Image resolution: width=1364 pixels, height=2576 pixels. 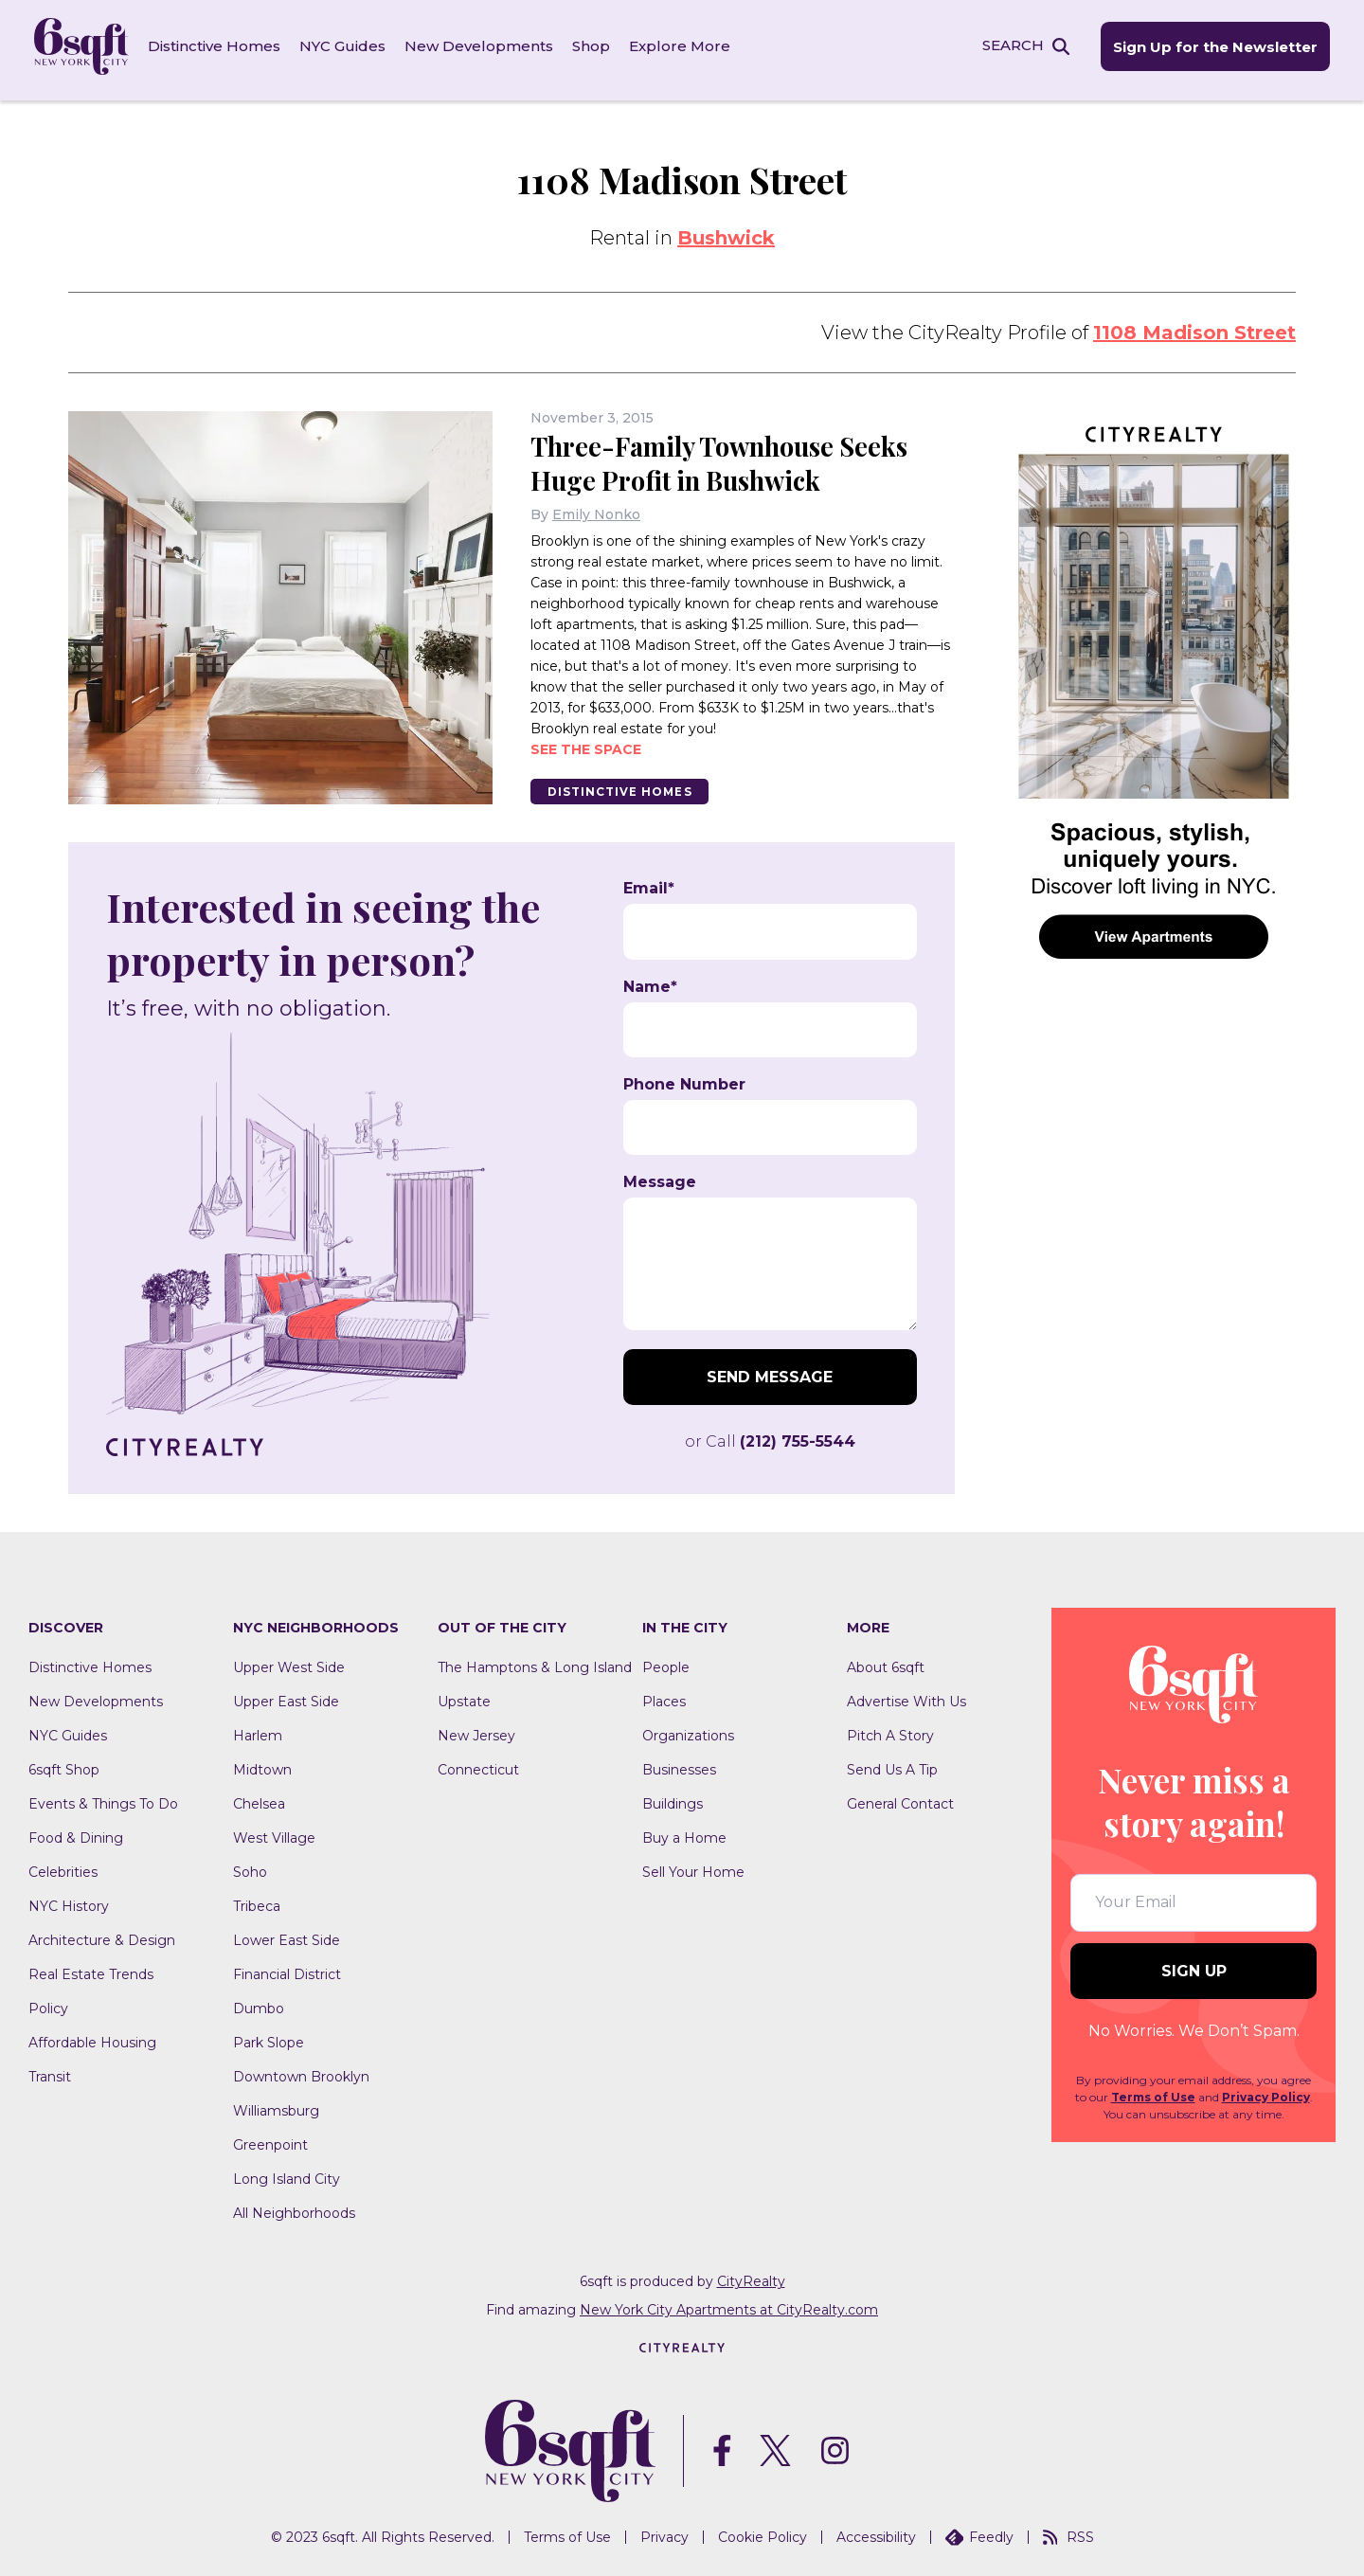 I want to click on Accessibility, so click(x=876, y=2531).